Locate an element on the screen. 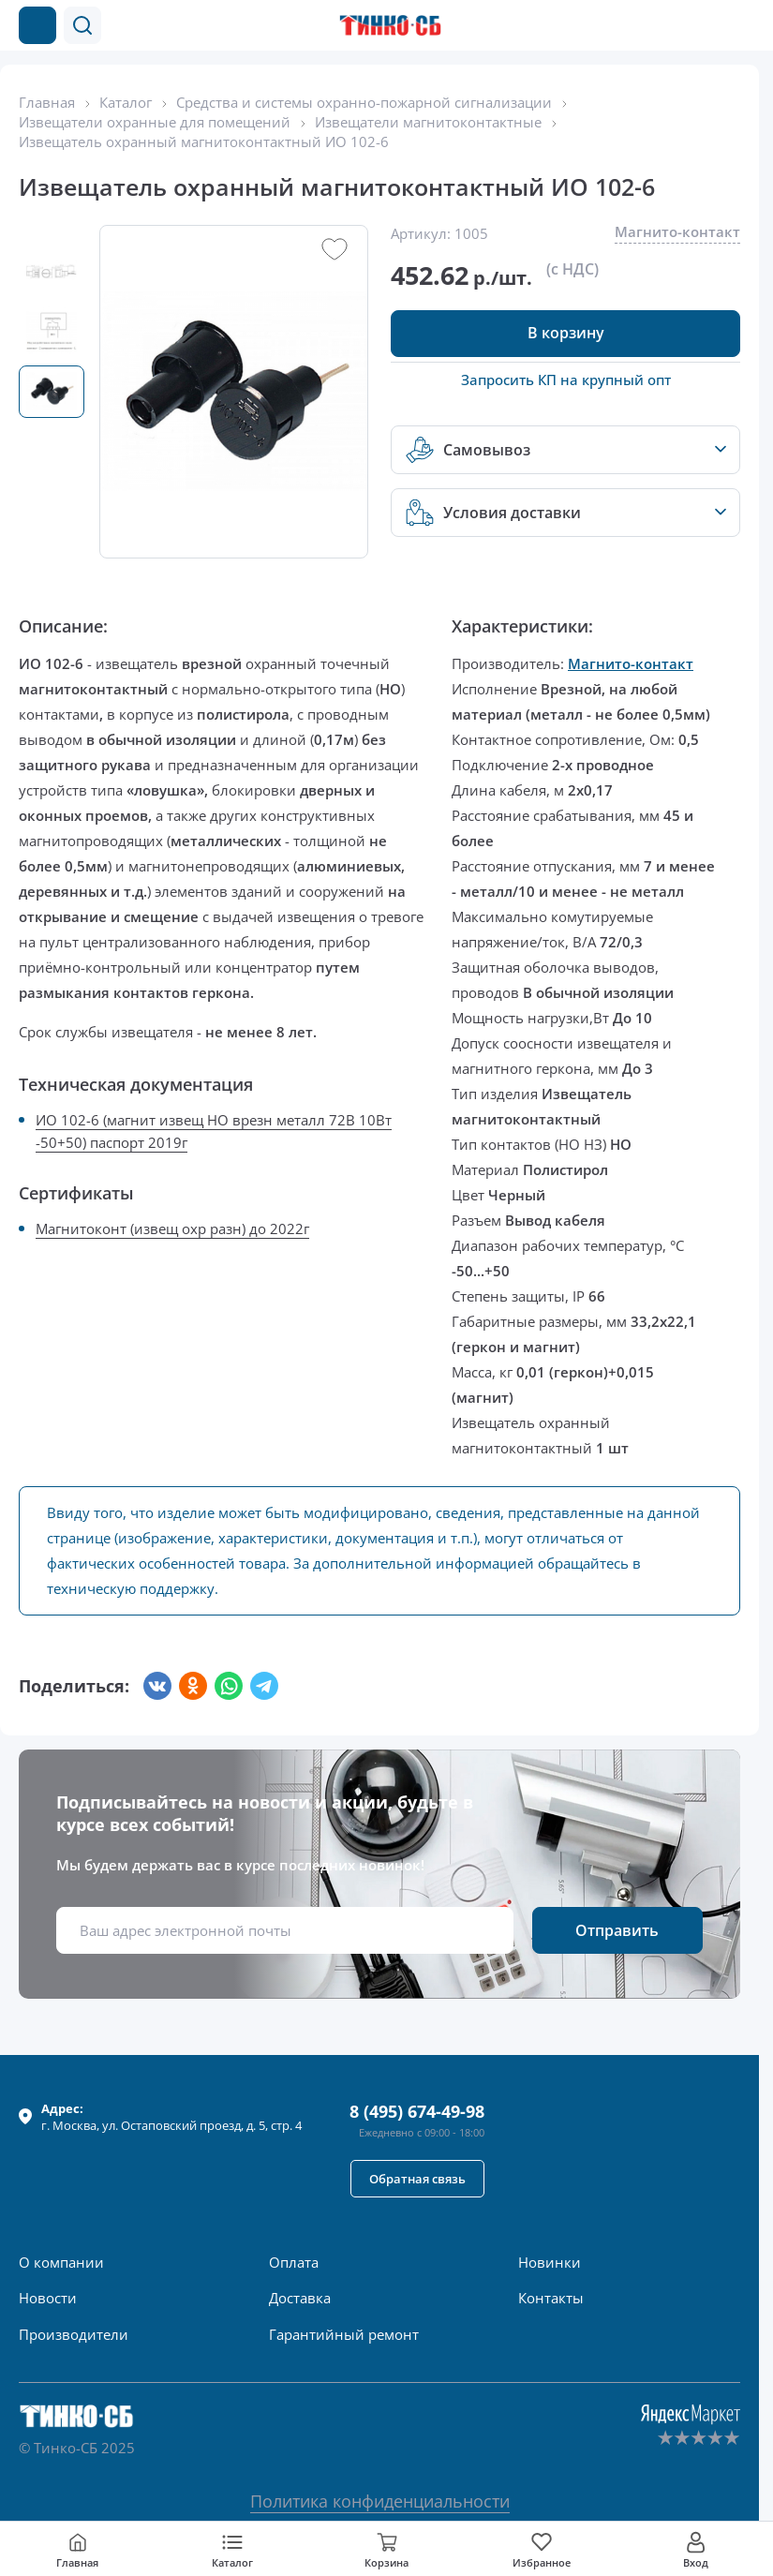 Image resolution: width=773 pixels, height=2576 pixels. [Позвонить в компанию] is located at coordinates (705, 25).